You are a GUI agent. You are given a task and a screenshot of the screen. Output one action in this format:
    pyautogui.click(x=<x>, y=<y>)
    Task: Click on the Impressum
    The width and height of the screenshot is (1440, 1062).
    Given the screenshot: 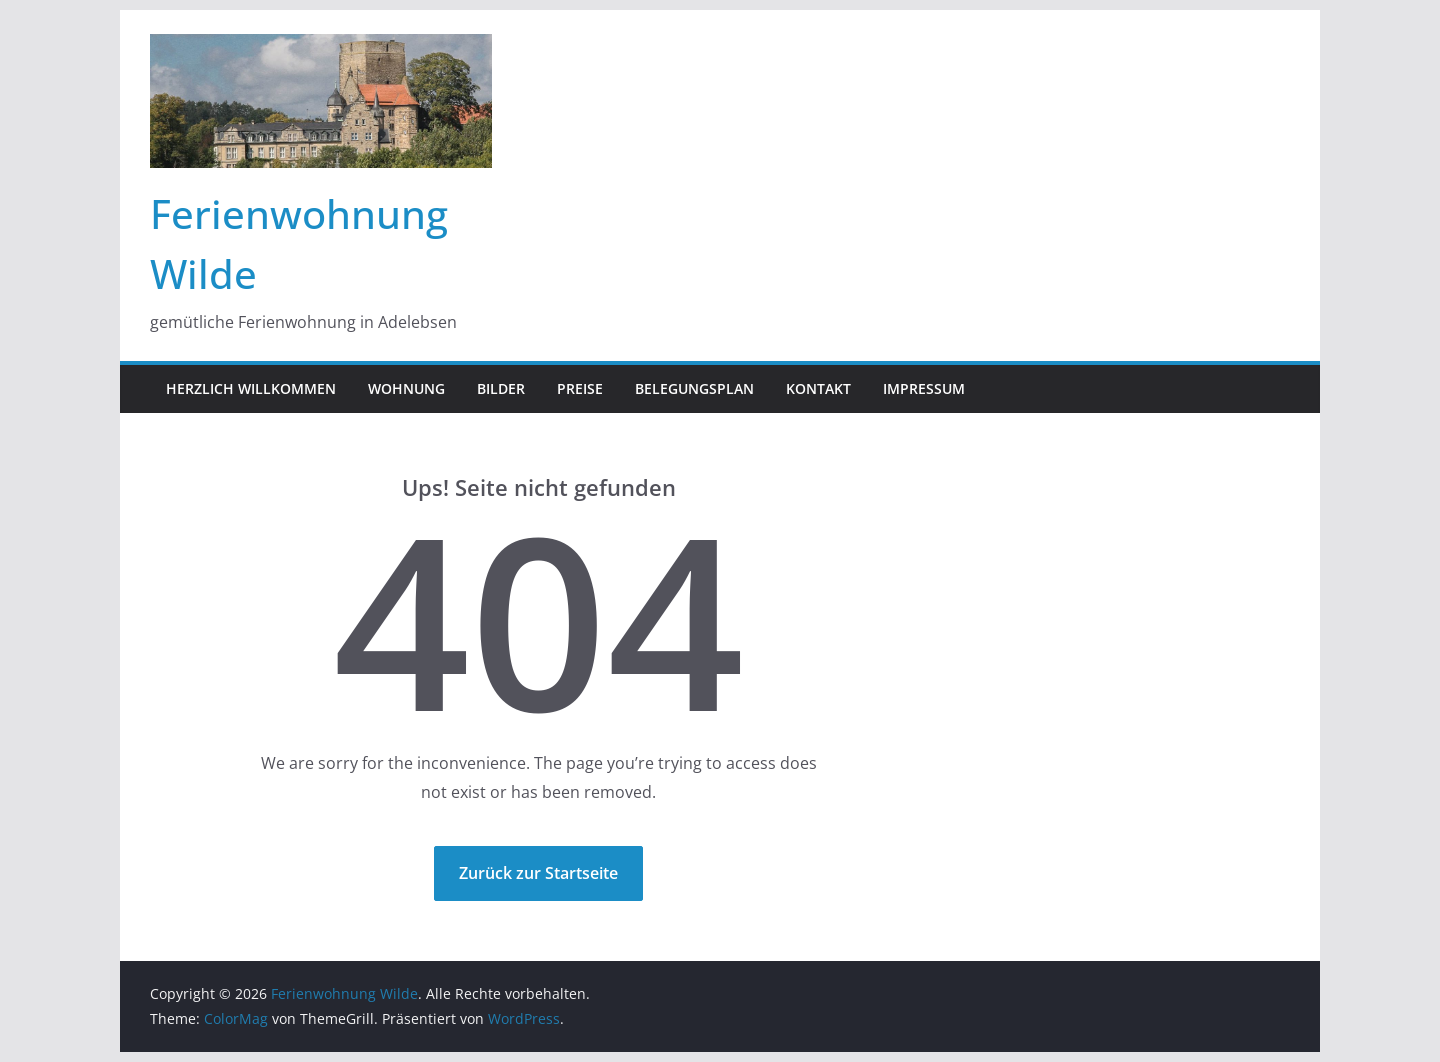 What is the action you would take?
    pyautogui.click(x=924, y=388)
    